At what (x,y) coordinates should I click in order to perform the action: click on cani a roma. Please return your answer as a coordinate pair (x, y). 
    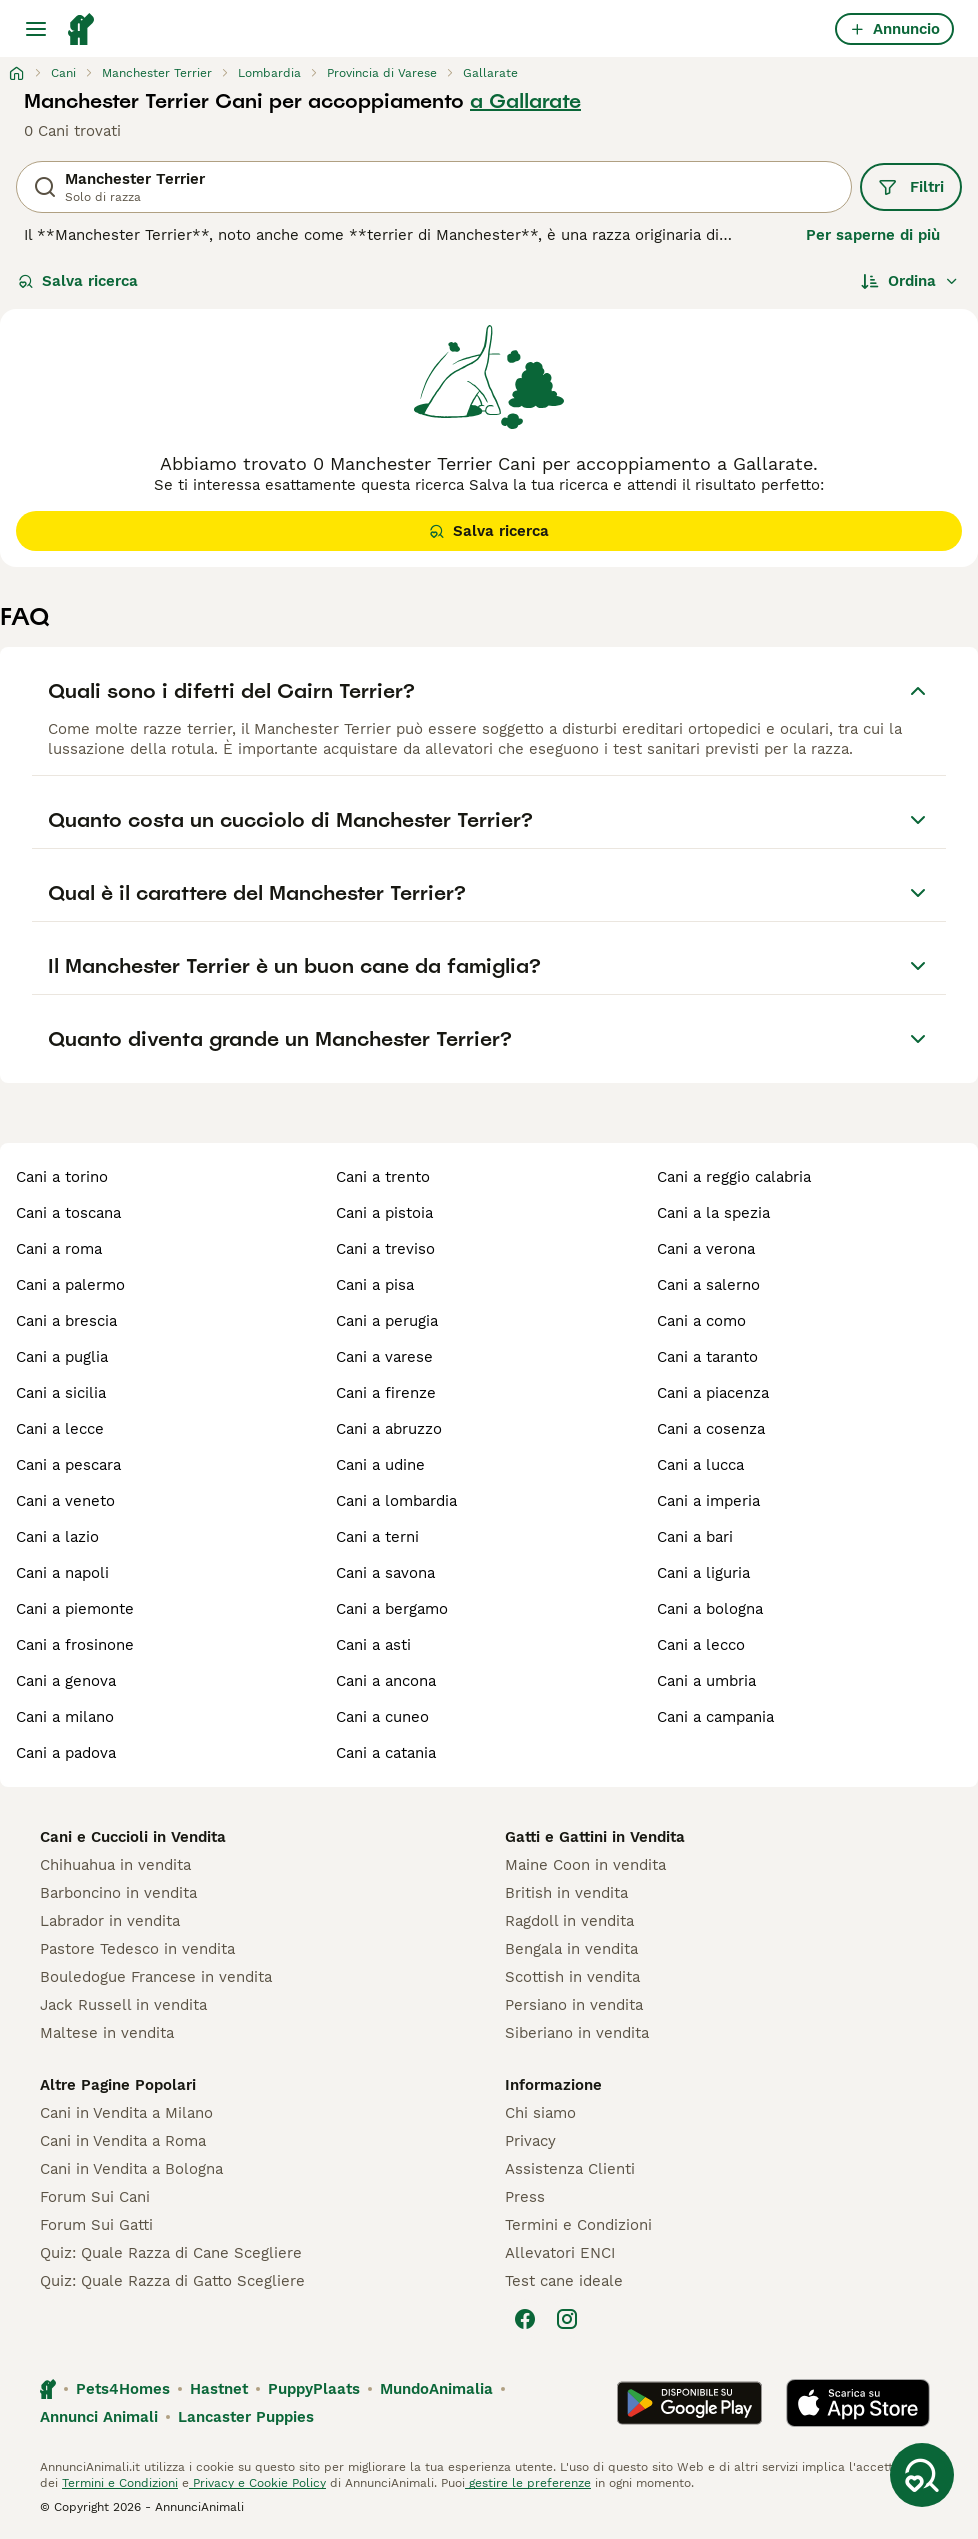
    Looking at the image, I should click on (59, 1249).